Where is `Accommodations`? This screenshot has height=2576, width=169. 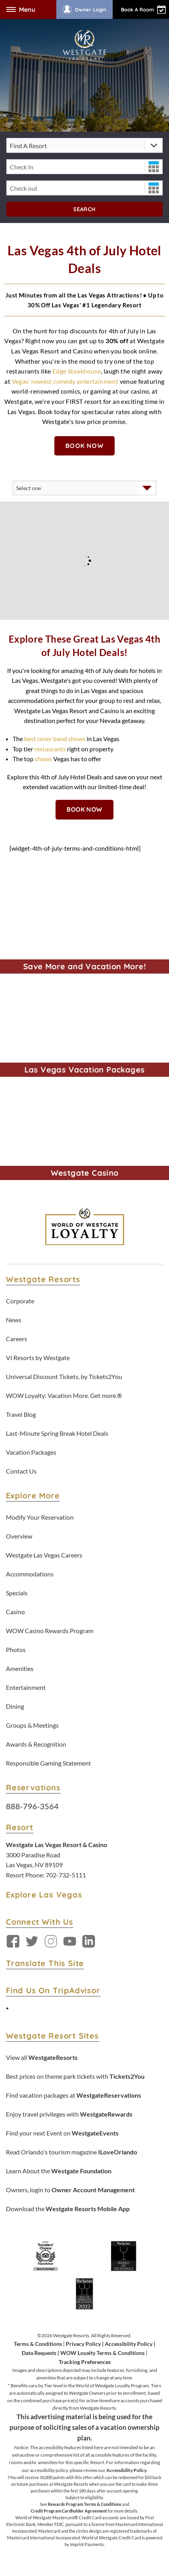
Accommodations is located at coordinates (30, 1574).